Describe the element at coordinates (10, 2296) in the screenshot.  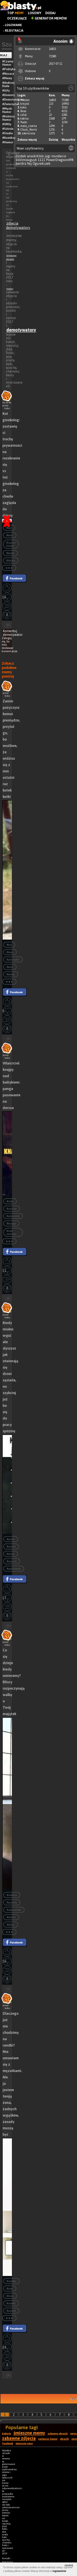
I see `#żona` at that location.